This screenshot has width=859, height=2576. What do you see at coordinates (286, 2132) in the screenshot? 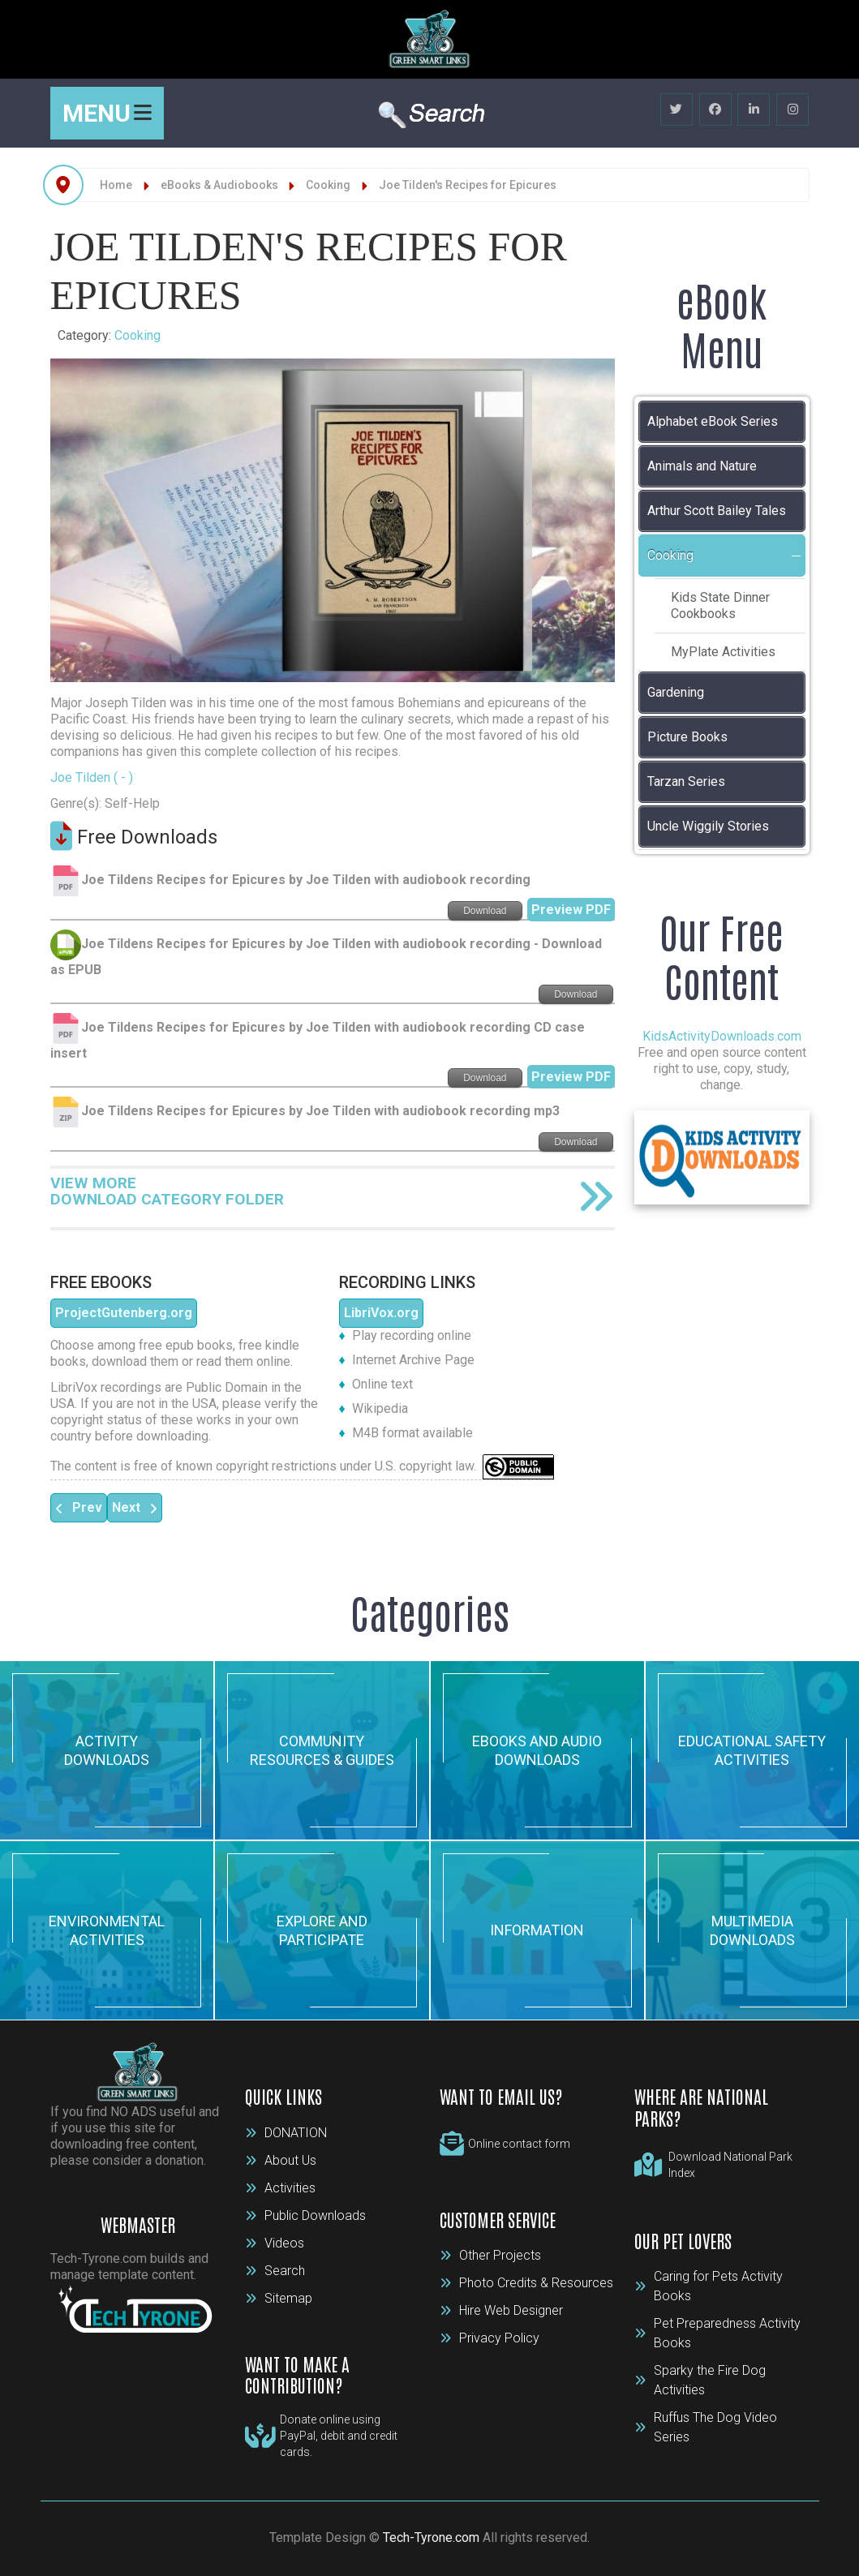
I see `DONATION` at bounding box center [286, 2132].